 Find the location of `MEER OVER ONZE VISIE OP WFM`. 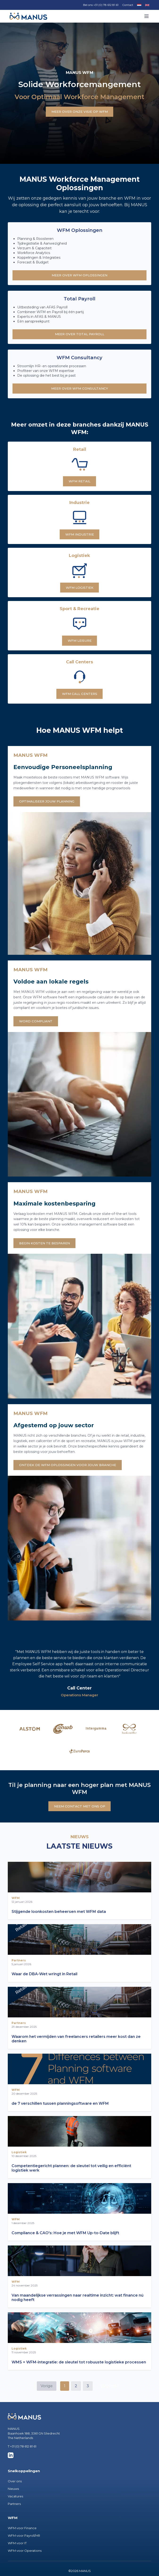

MEER OVER ONZE VISIE OP WFM is located at coordinates (79, 111).